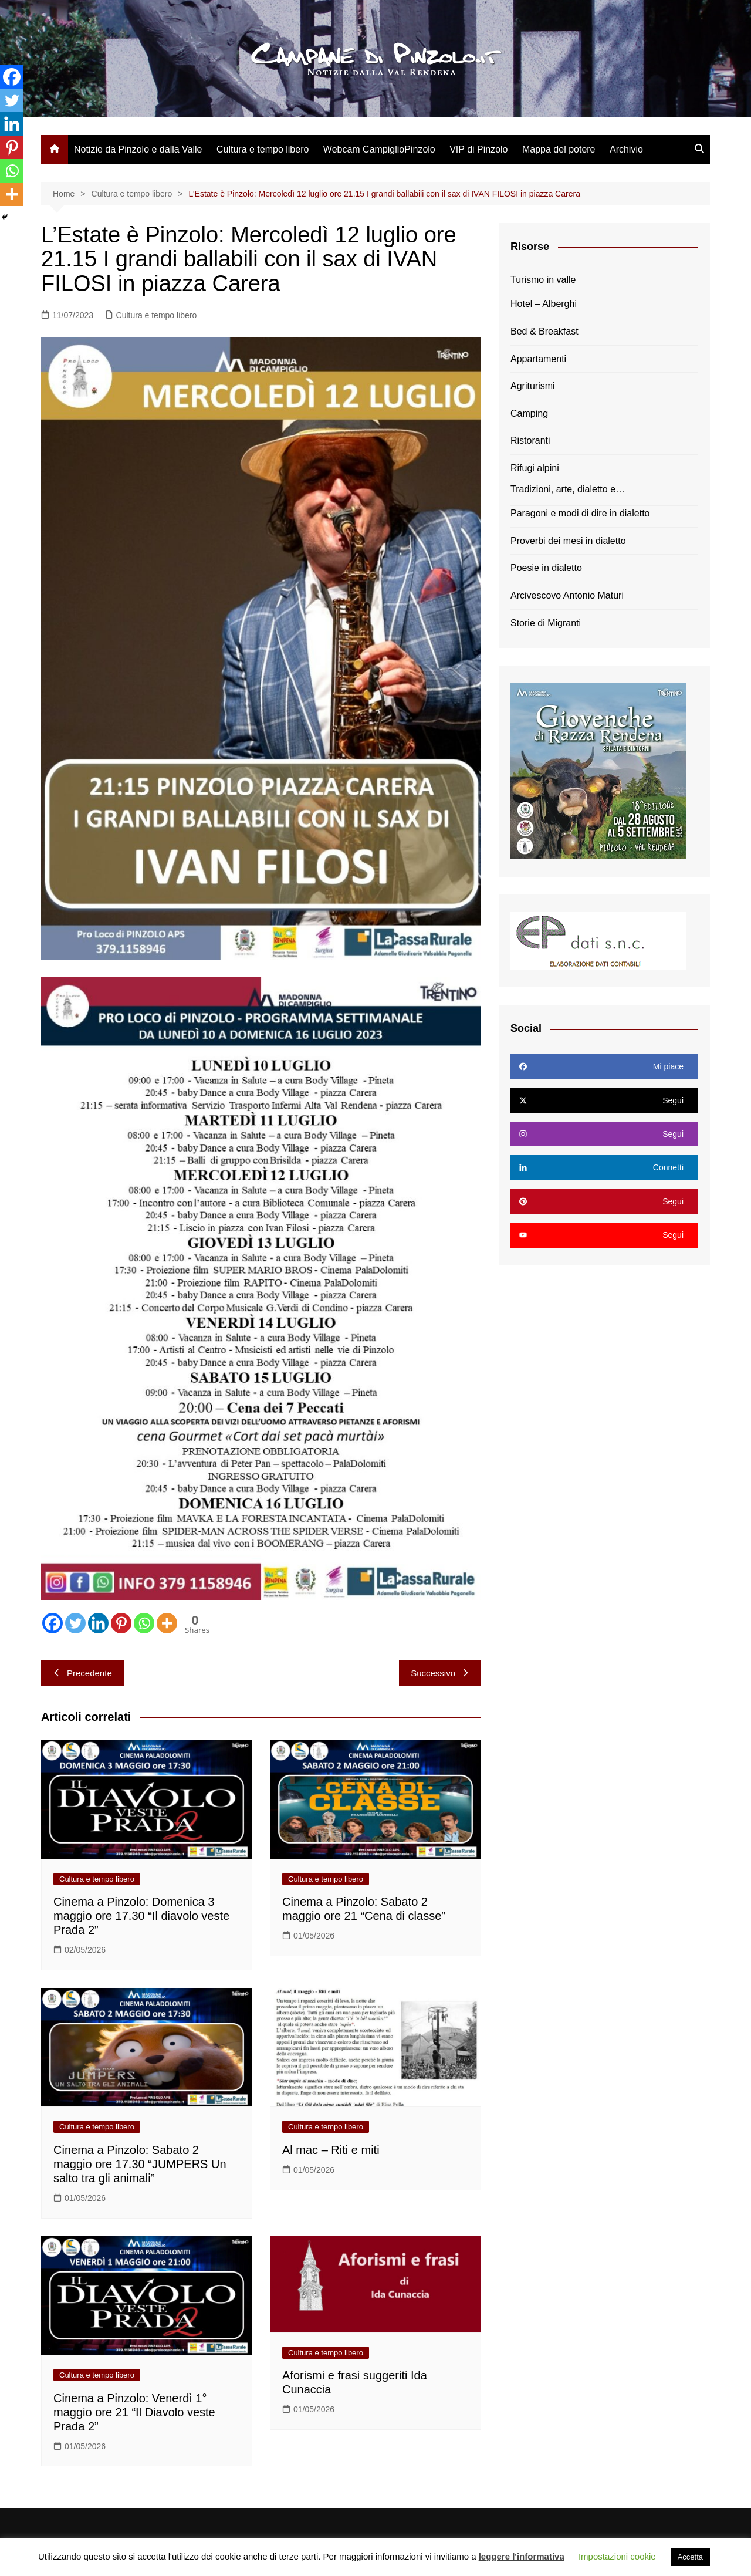  What do you see at coordinates (559, 149) in the screenshot?
I see `Mappa del potere` at bounding box center [559, 149].